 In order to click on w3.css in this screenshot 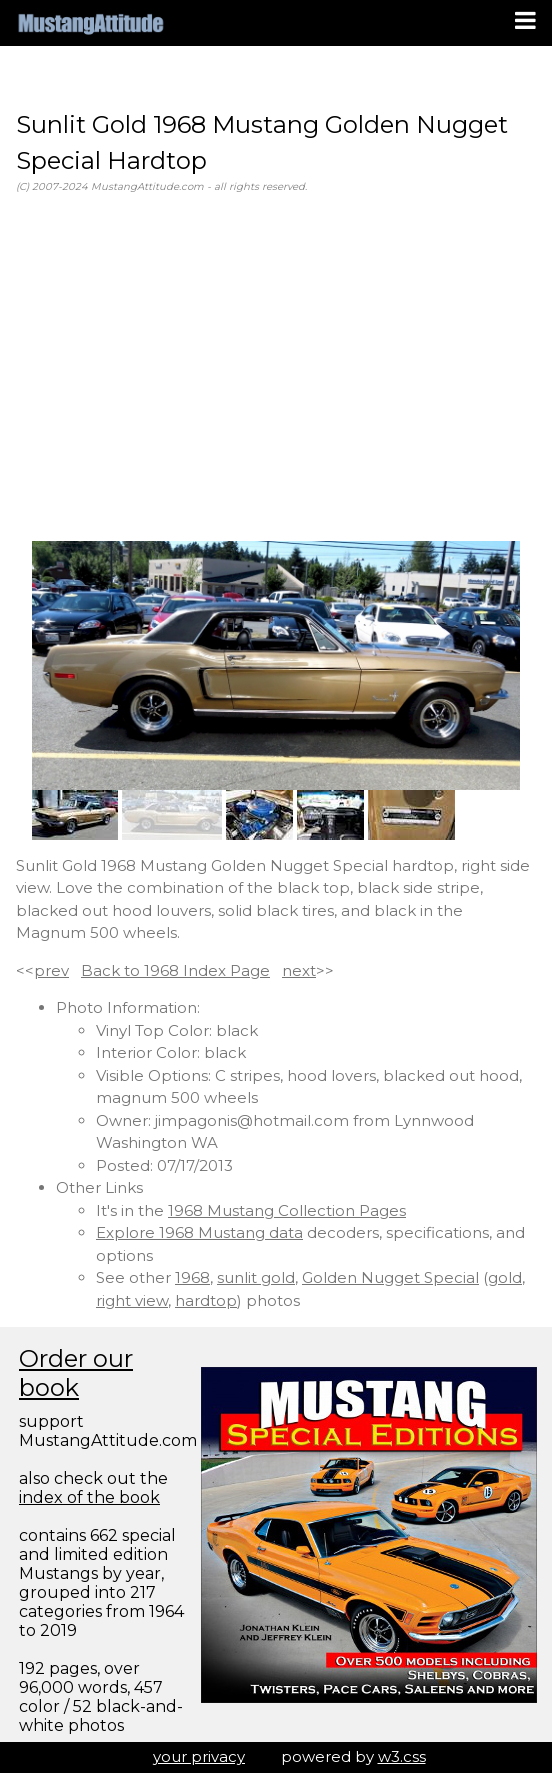, I will do `click(402, 1756)`.